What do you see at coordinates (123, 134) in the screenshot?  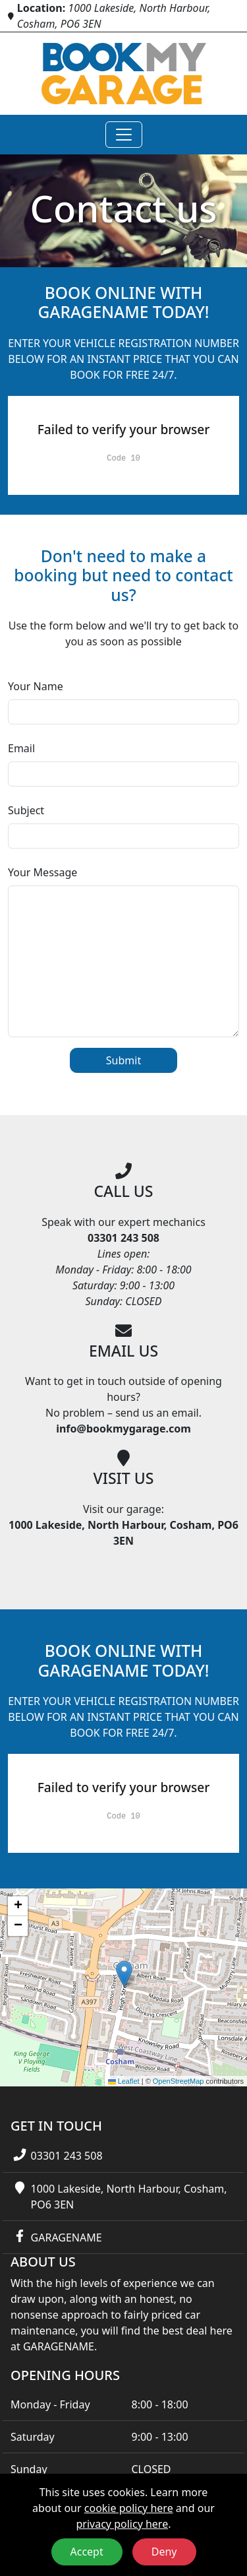 I see `[Toggle navigation]` at bounding box center [123, 134].